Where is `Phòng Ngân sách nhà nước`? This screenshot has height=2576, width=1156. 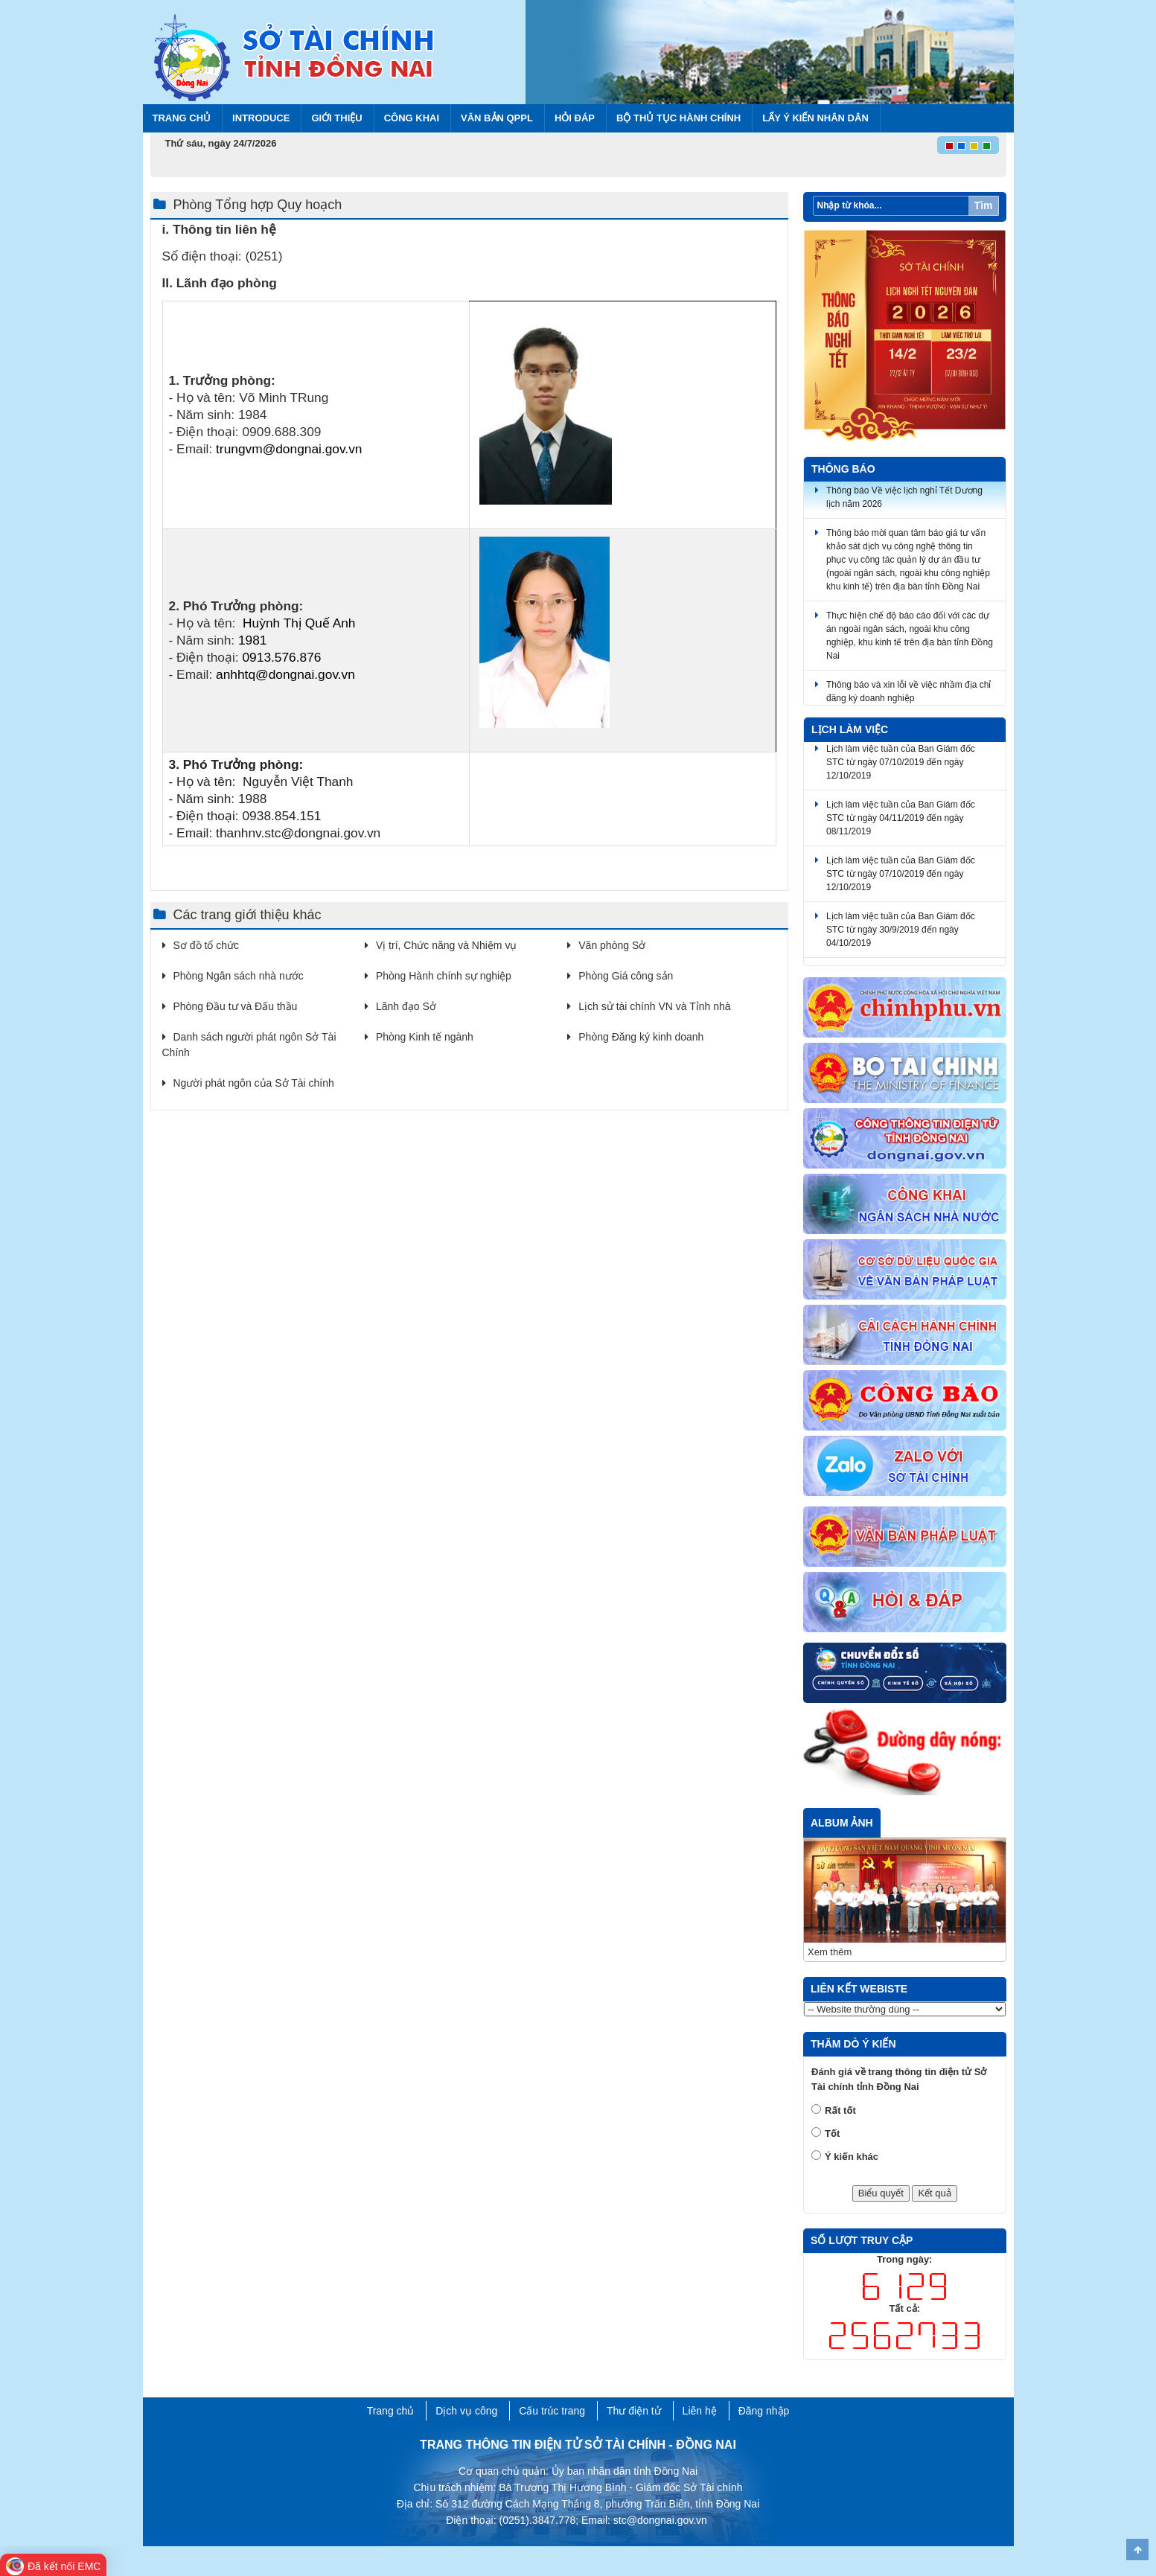 Phòng Ngân sách nhà nước is located at coordinates (238, 976).